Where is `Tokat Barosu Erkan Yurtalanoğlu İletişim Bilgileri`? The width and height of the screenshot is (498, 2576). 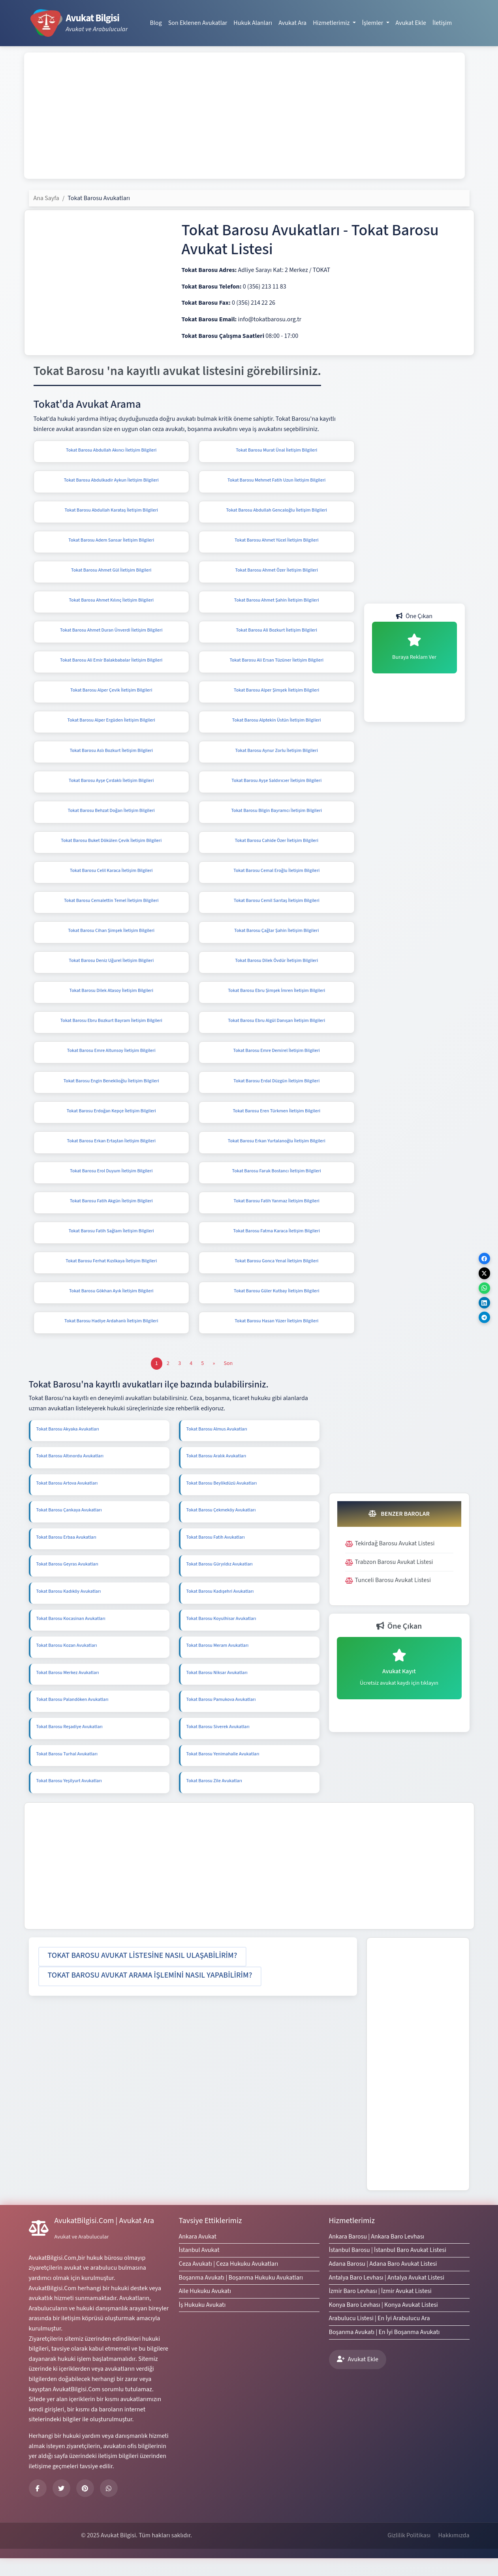
Tokat Barosu Erkan Yurtalanoğlu İletişim Bilgileri is located at coordinates (276, 1154).